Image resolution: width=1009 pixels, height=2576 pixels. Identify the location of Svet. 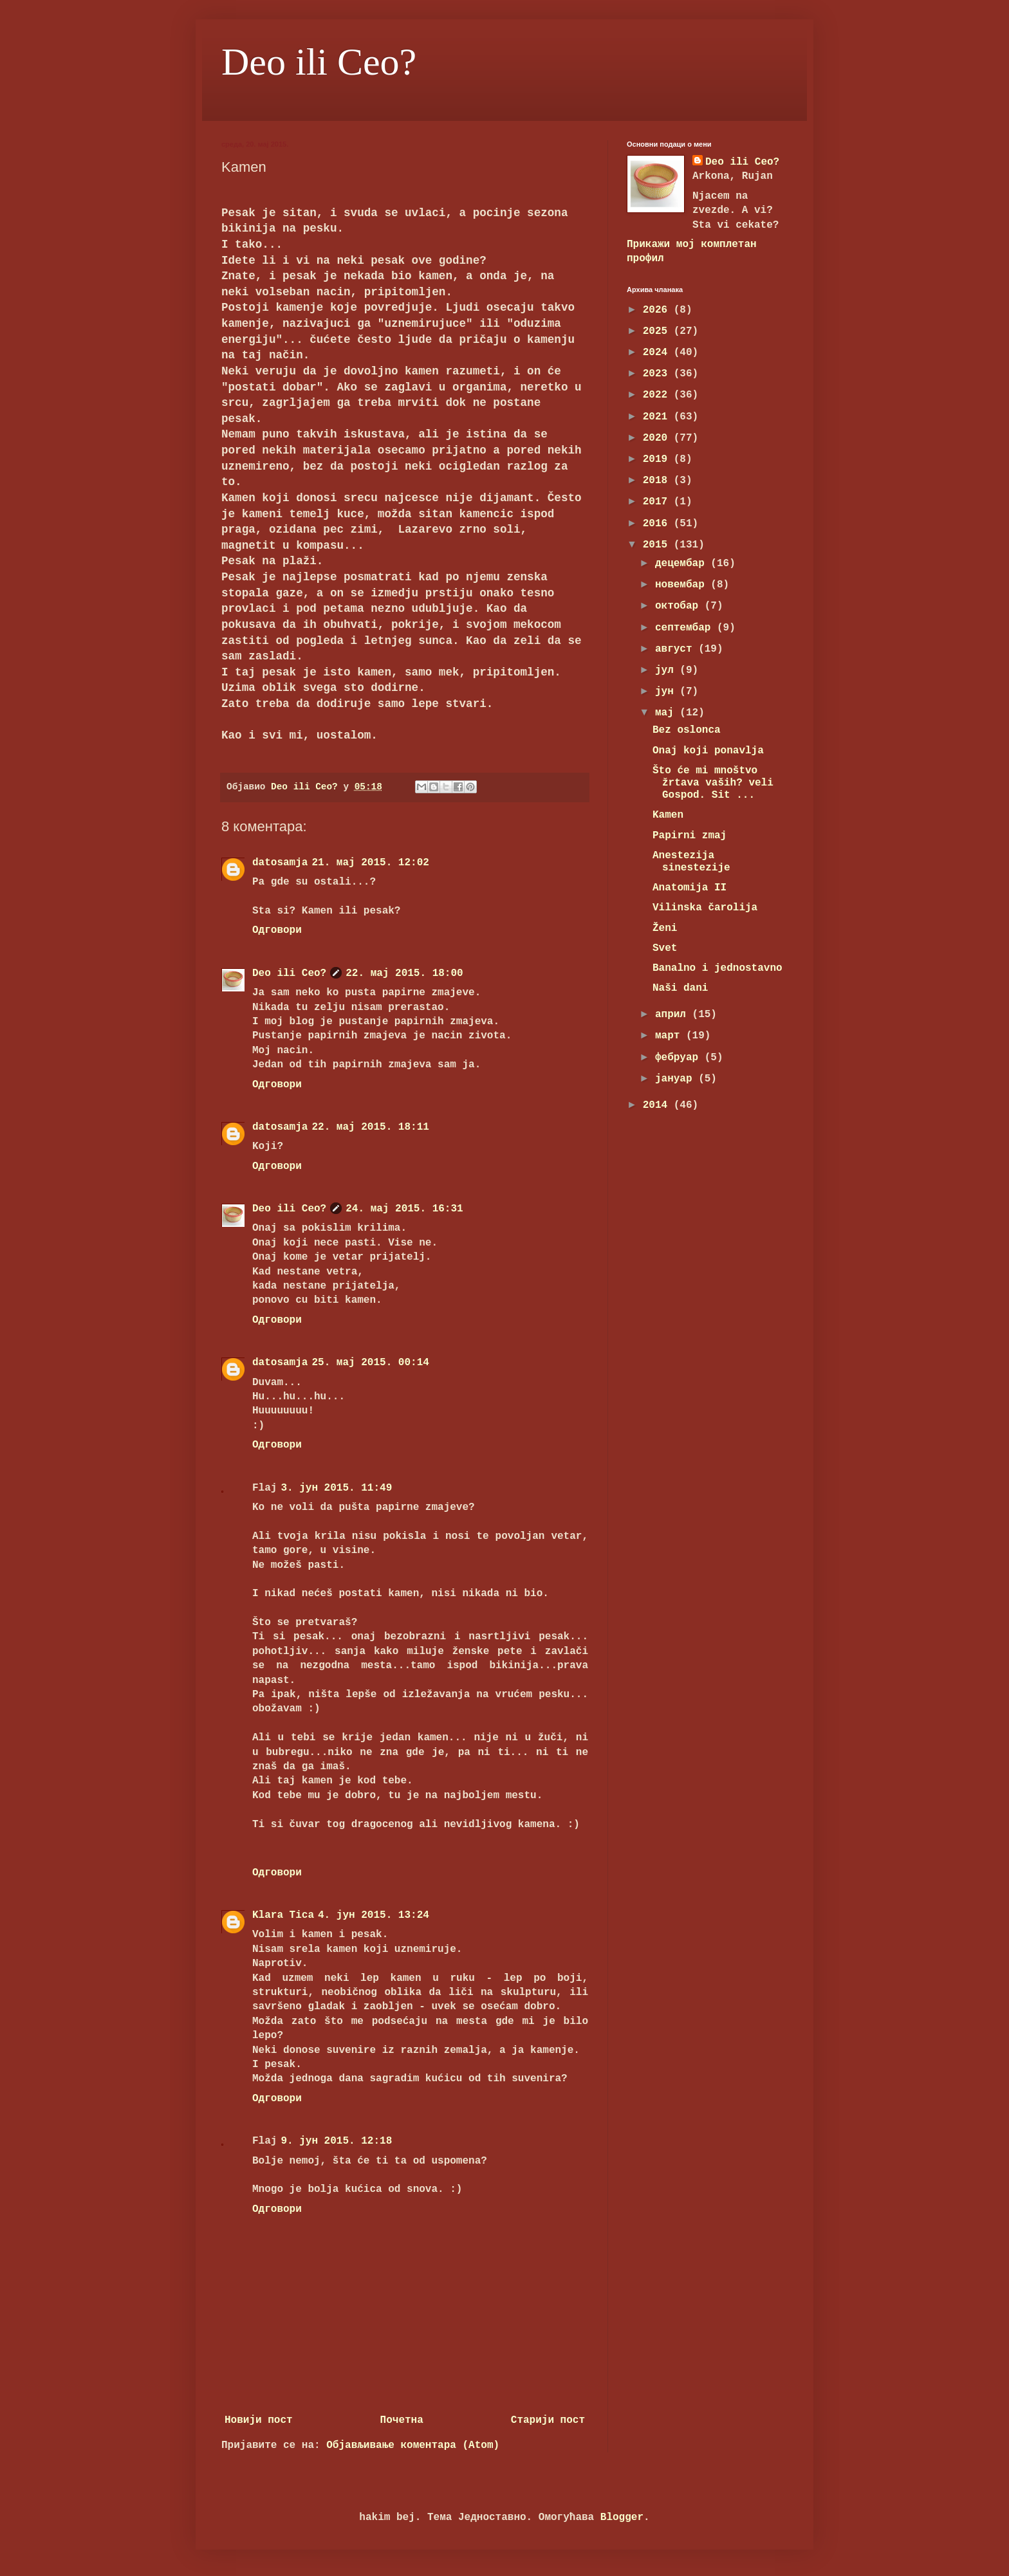
(665, 948).